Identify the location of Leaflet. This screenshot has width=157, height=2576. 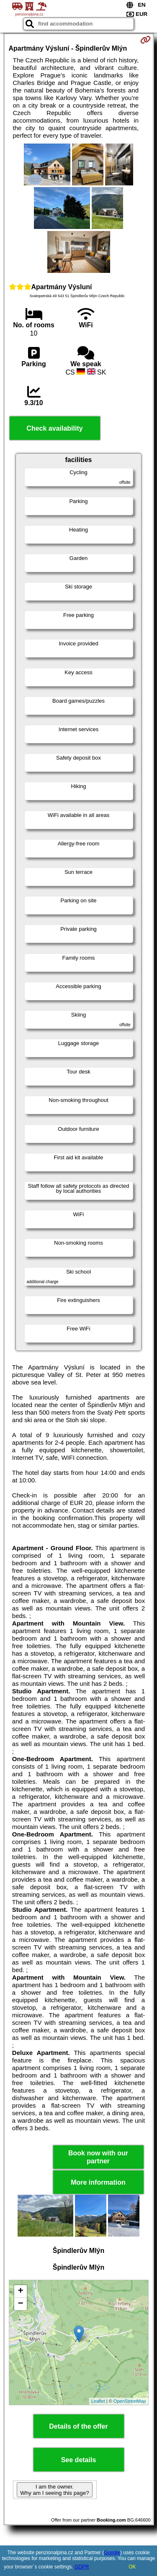
(98, 2401).